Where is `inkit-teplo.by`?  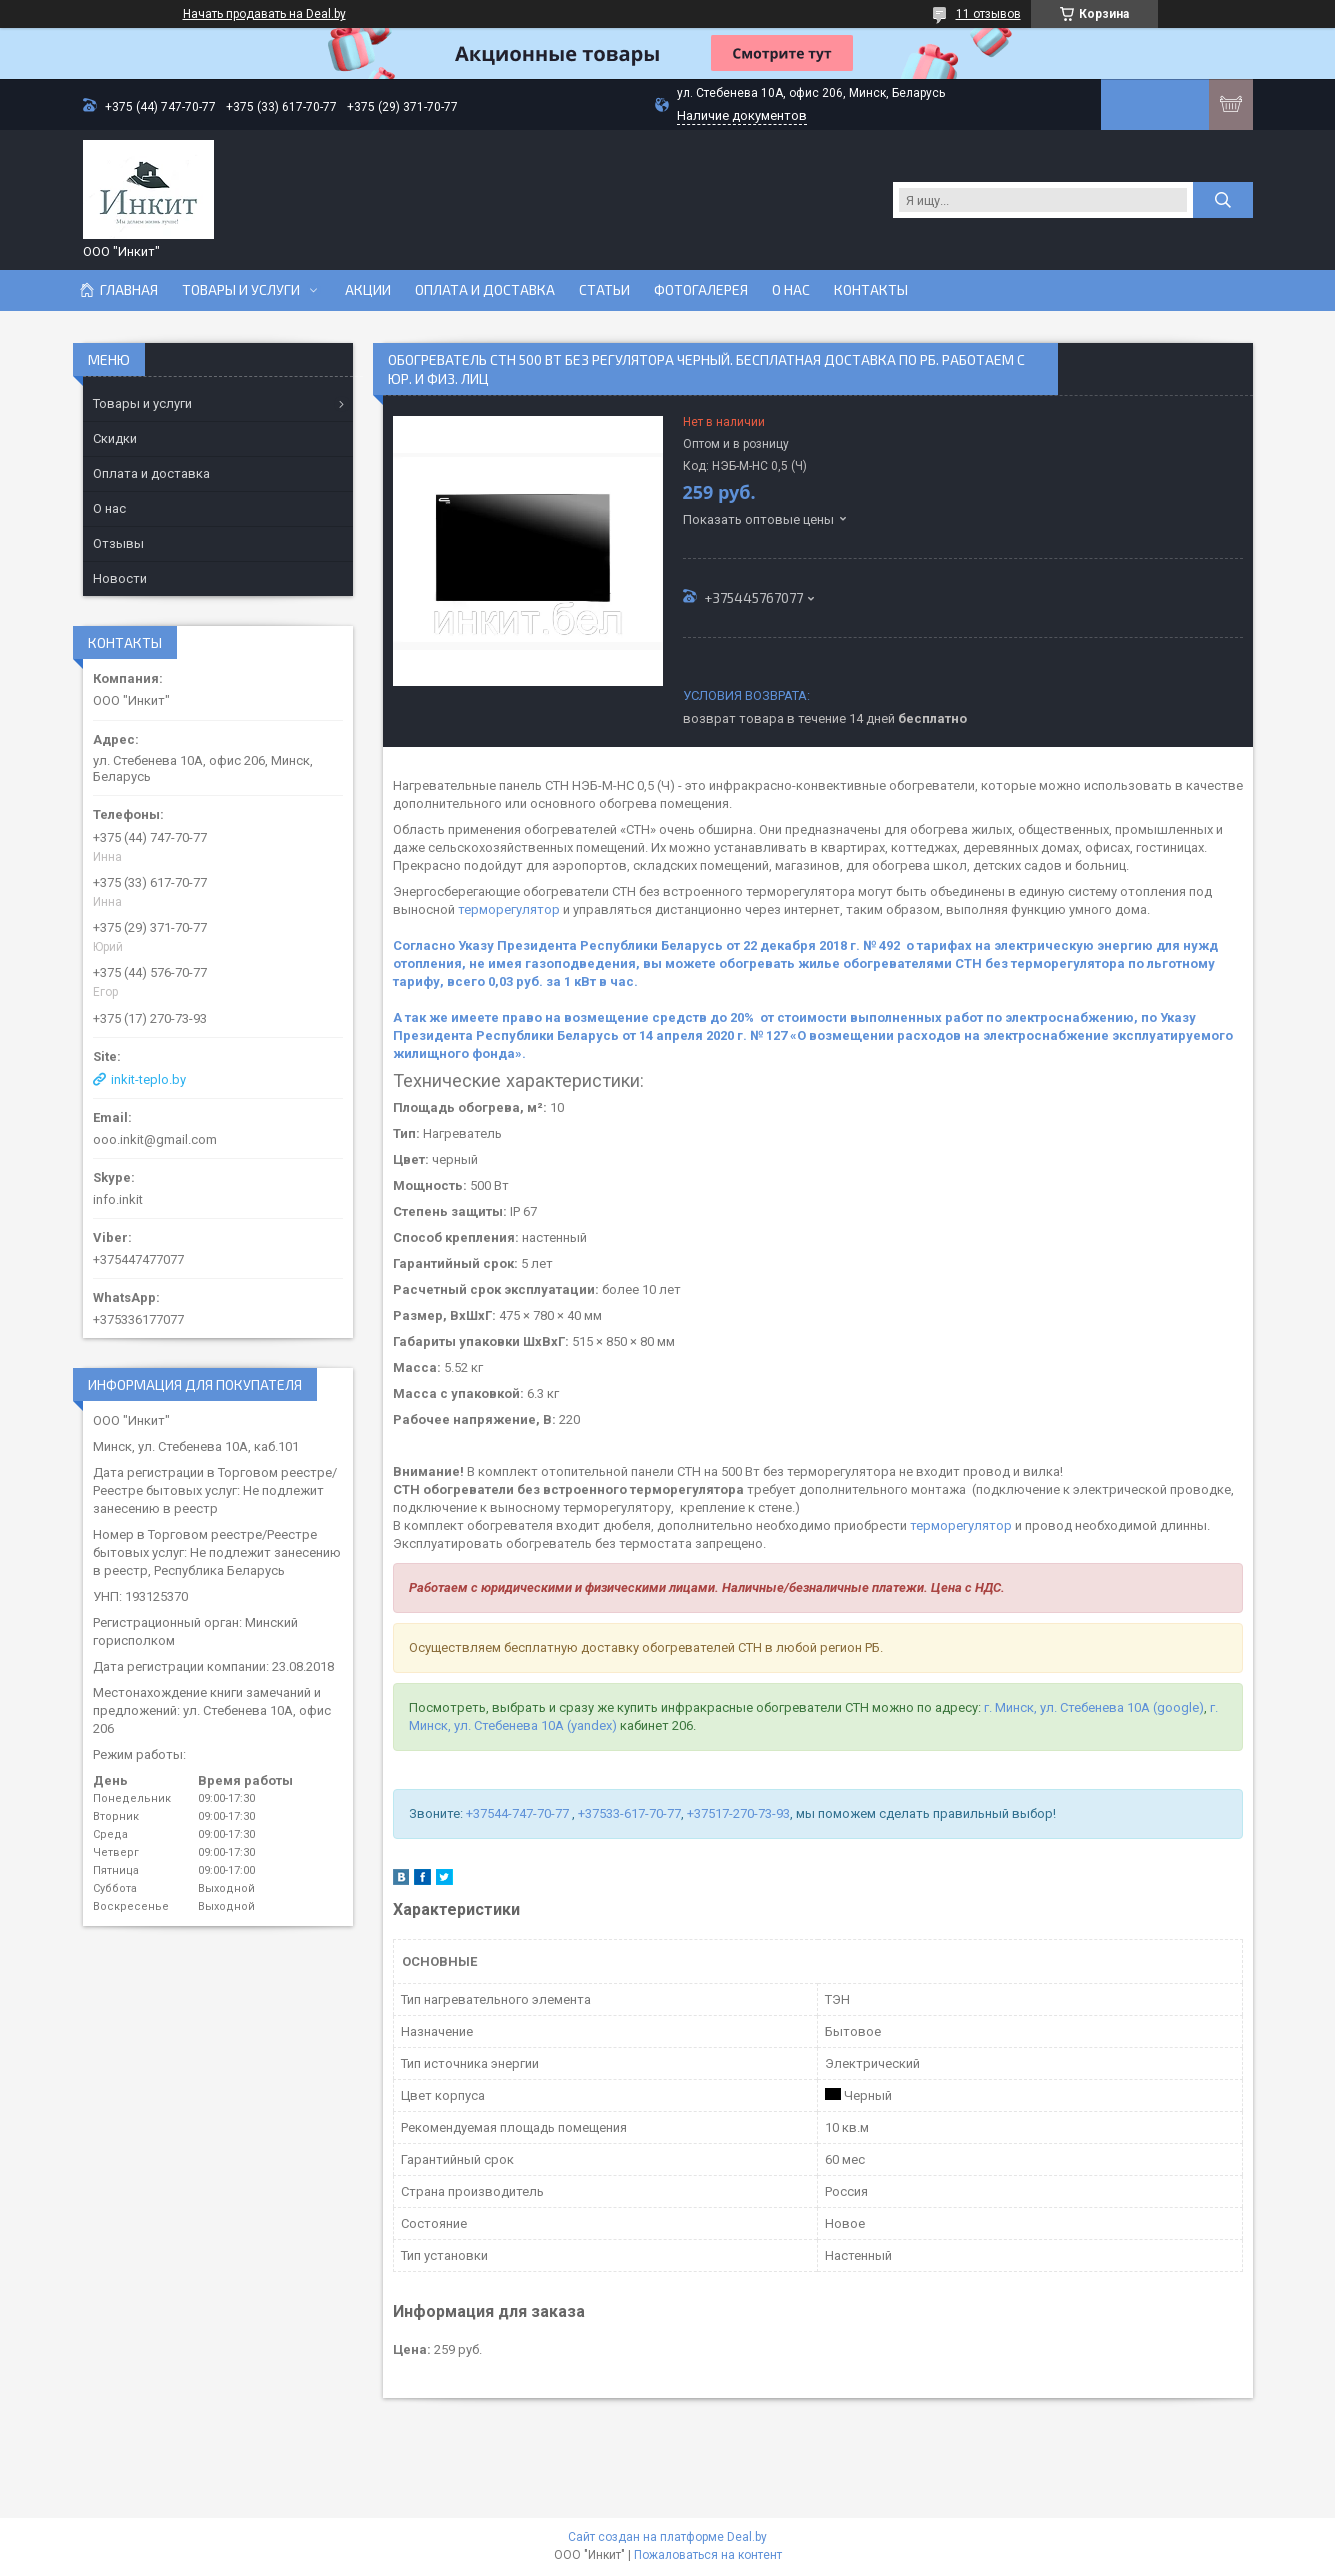 inkit-teplo.by is located at coordinates (148, 1079).